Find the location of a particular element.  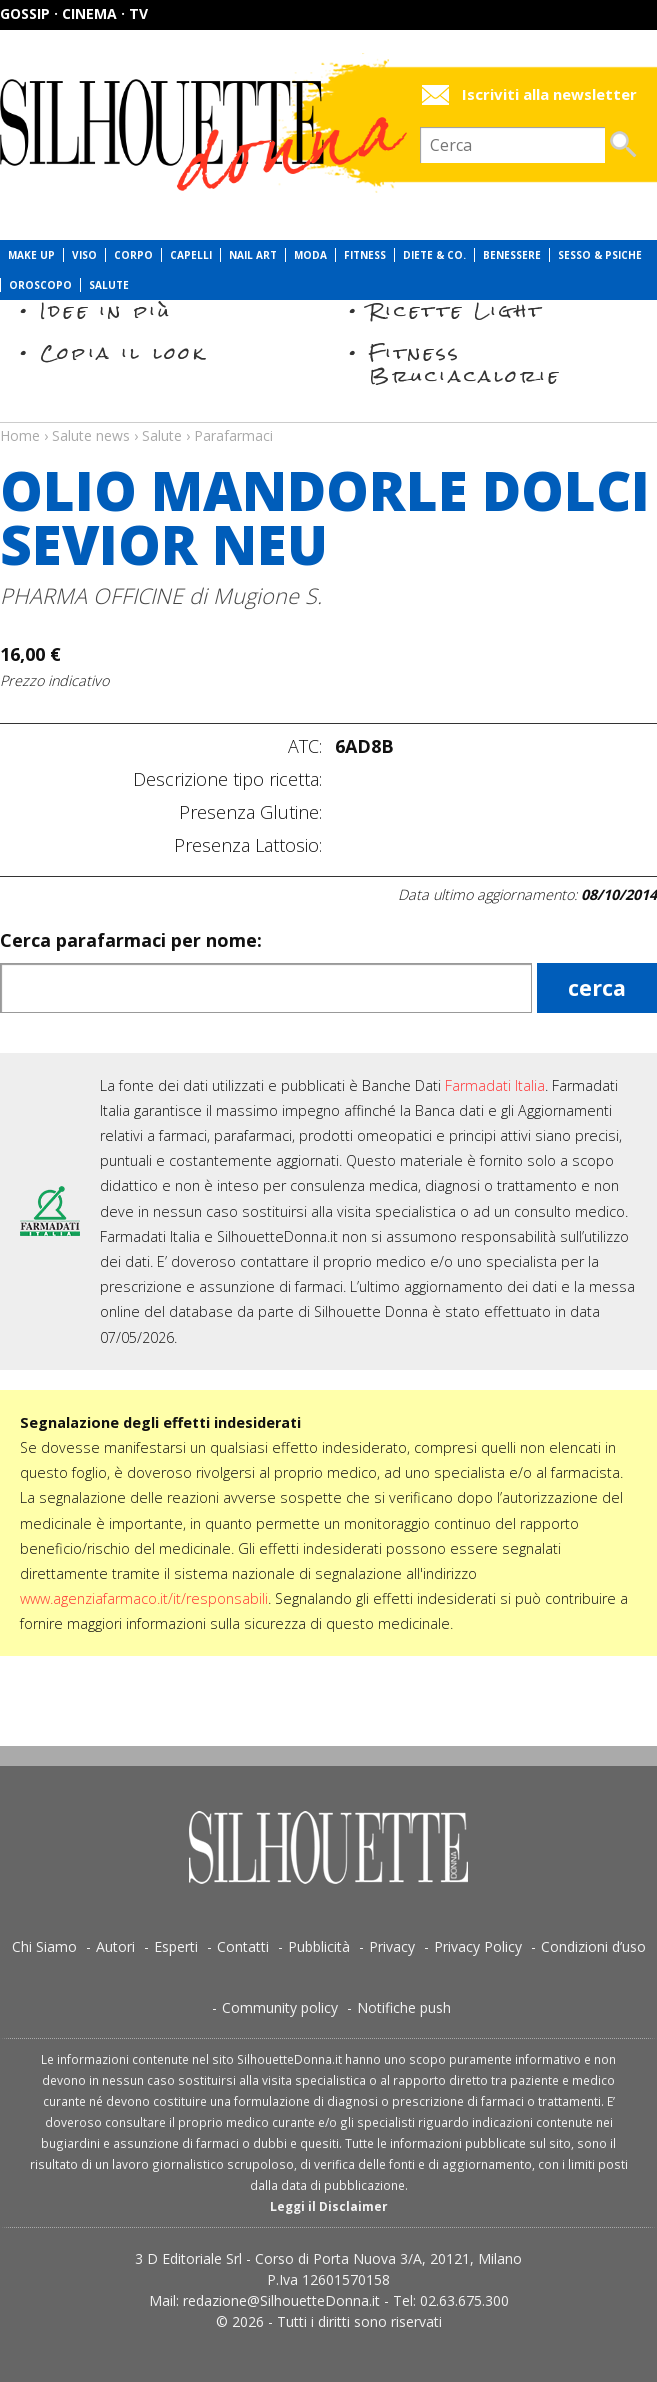

Ricette Light is located at coordinates (456, 310).